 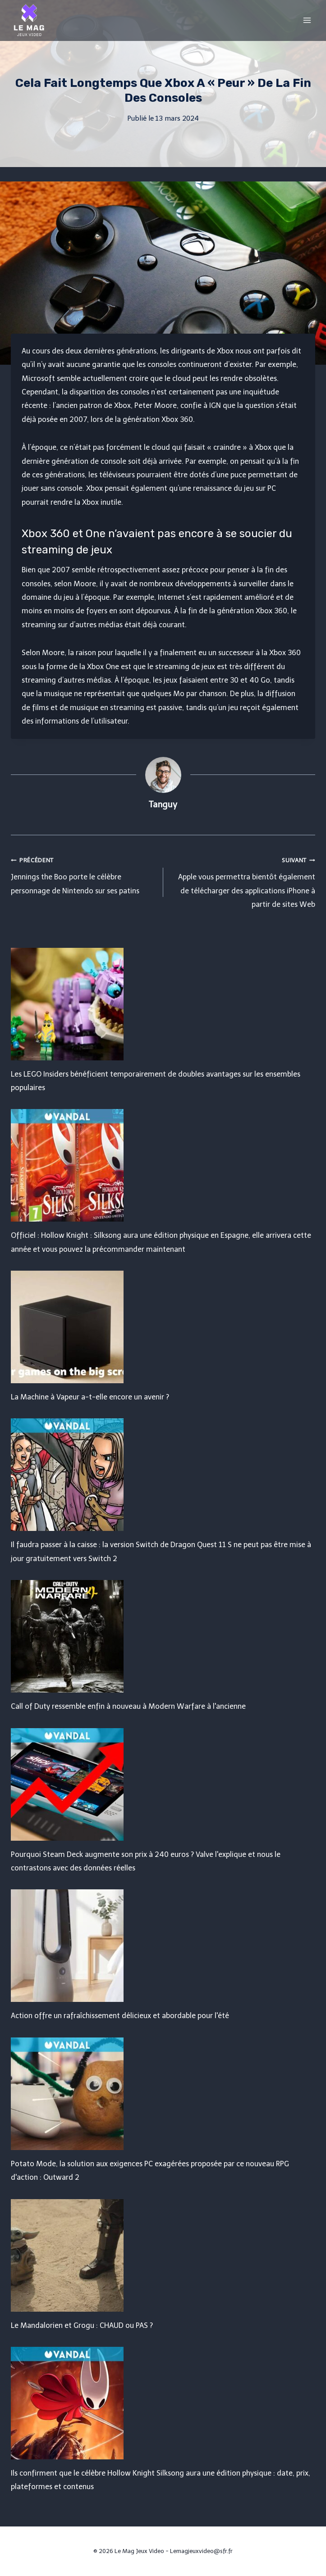 I want to click on [Le Mag Jeux Video], so click(x=29, y=20).